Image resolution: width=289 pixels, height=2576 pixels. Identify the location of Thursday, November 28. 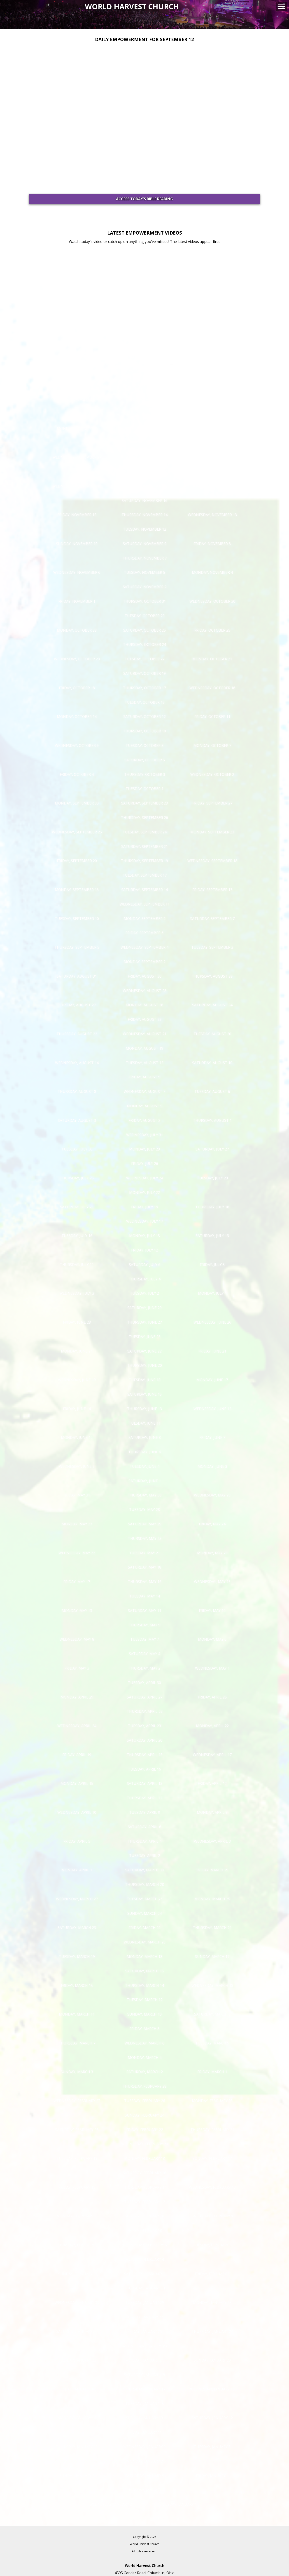
(144, 442).